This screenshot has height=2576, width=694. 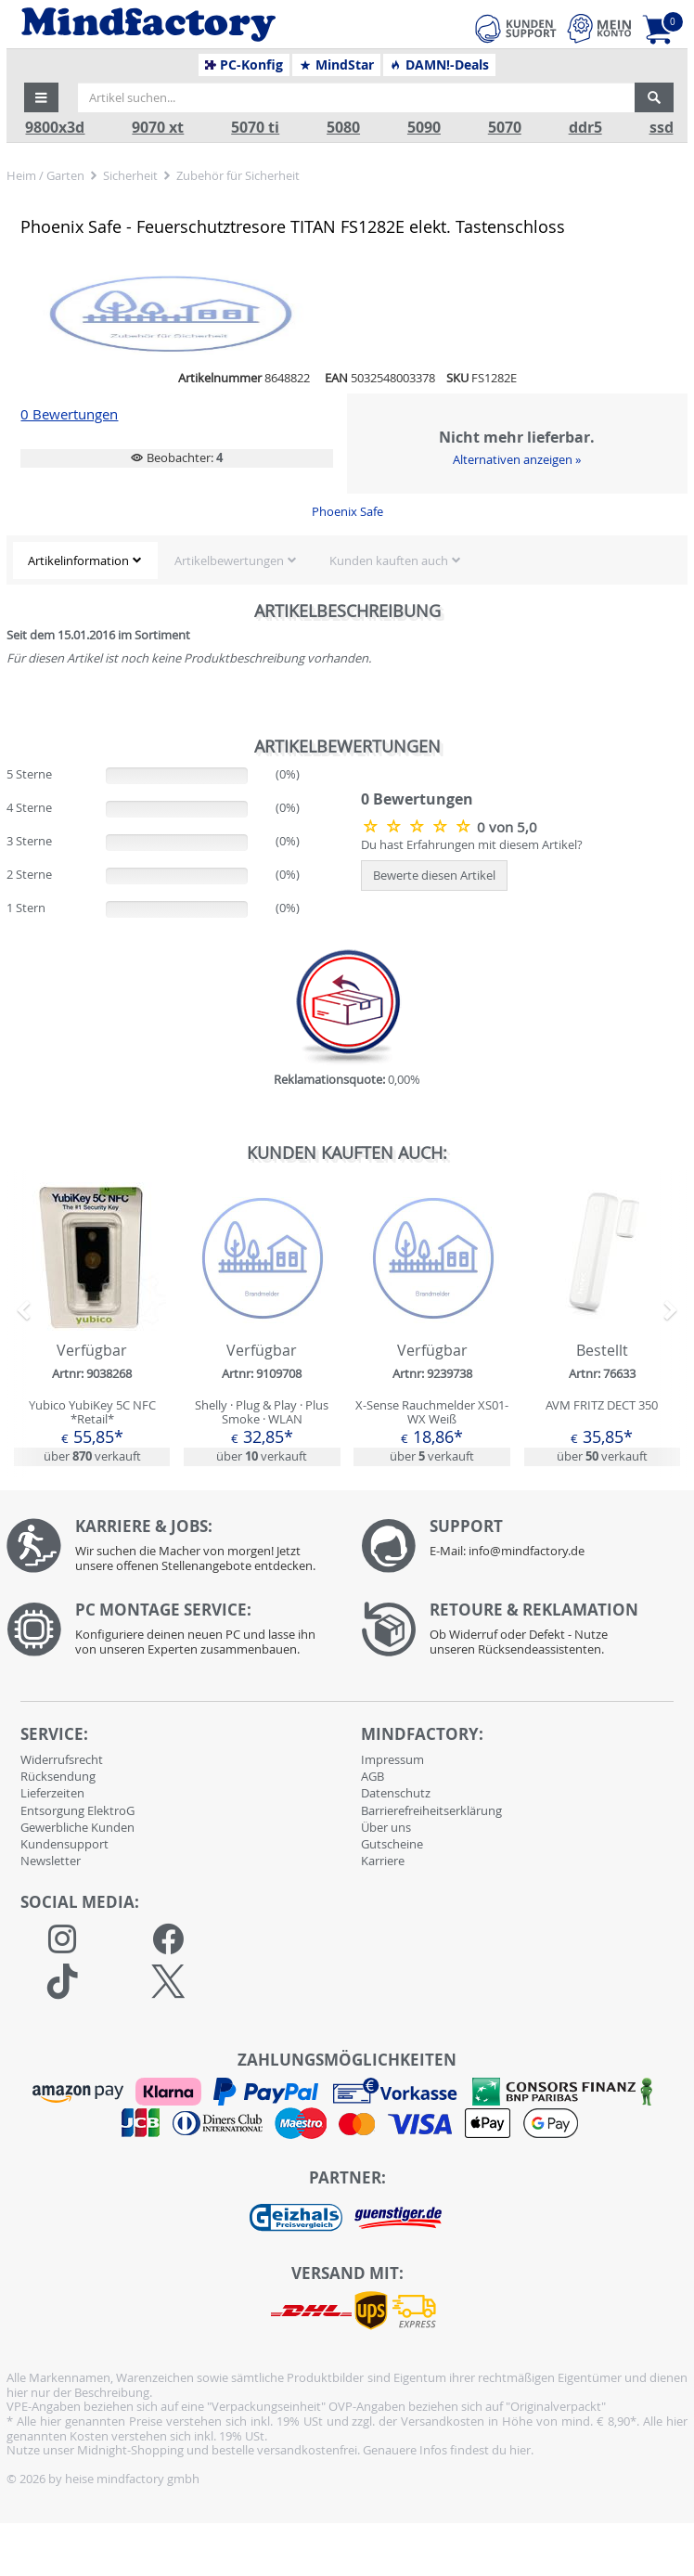 What do you see at coordinates (520, 2449) in the screenshot?
I see `hier` at bounding box center [520, 2449].